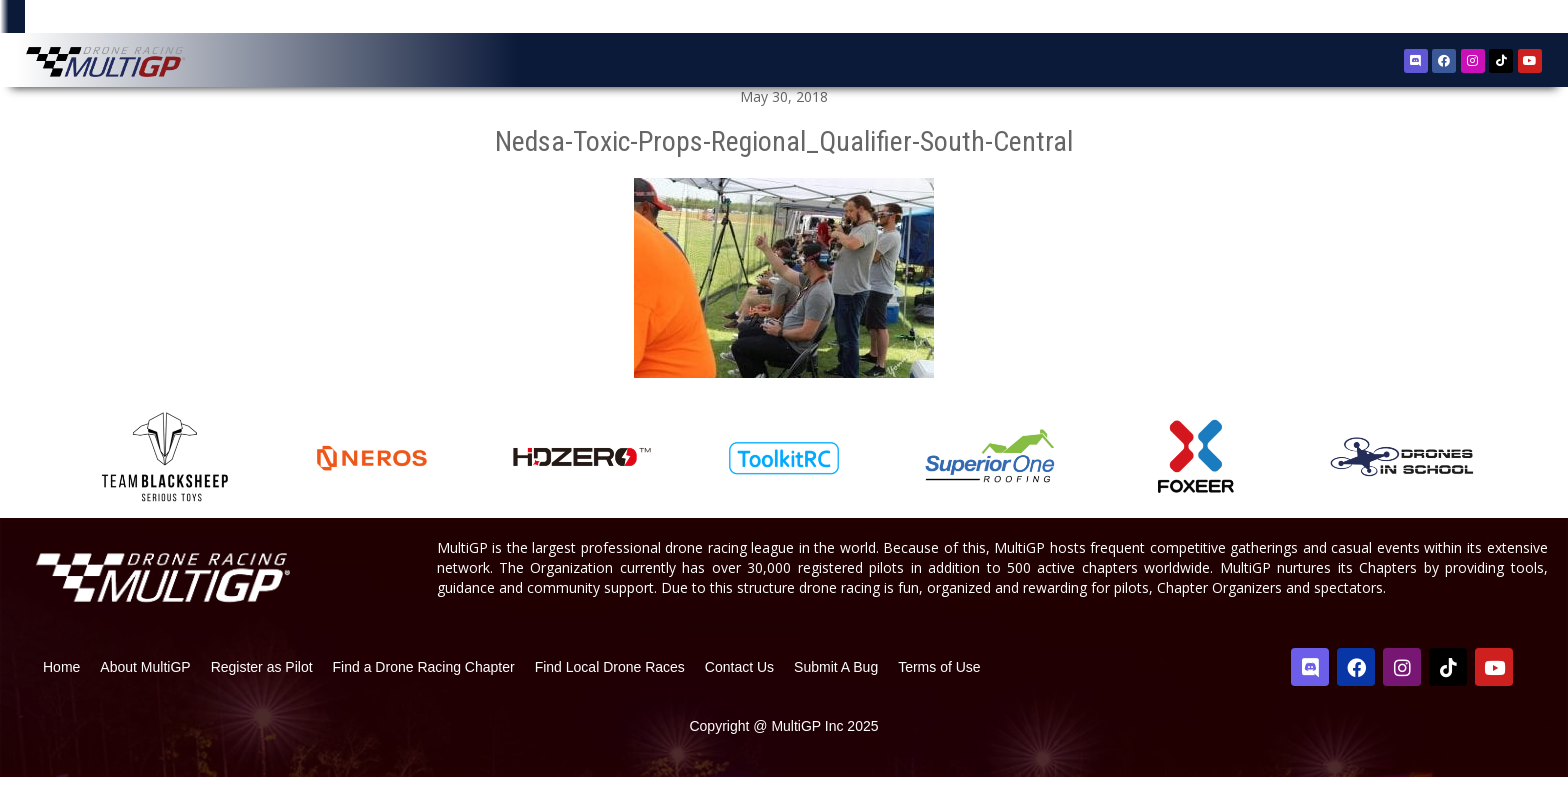 Image resolution: width=1568 pixels, height=790 pixels. What do you see at coordinates (739, 679) in the screenshot?
I see `Contact Us` at bounding box center [739, 679].